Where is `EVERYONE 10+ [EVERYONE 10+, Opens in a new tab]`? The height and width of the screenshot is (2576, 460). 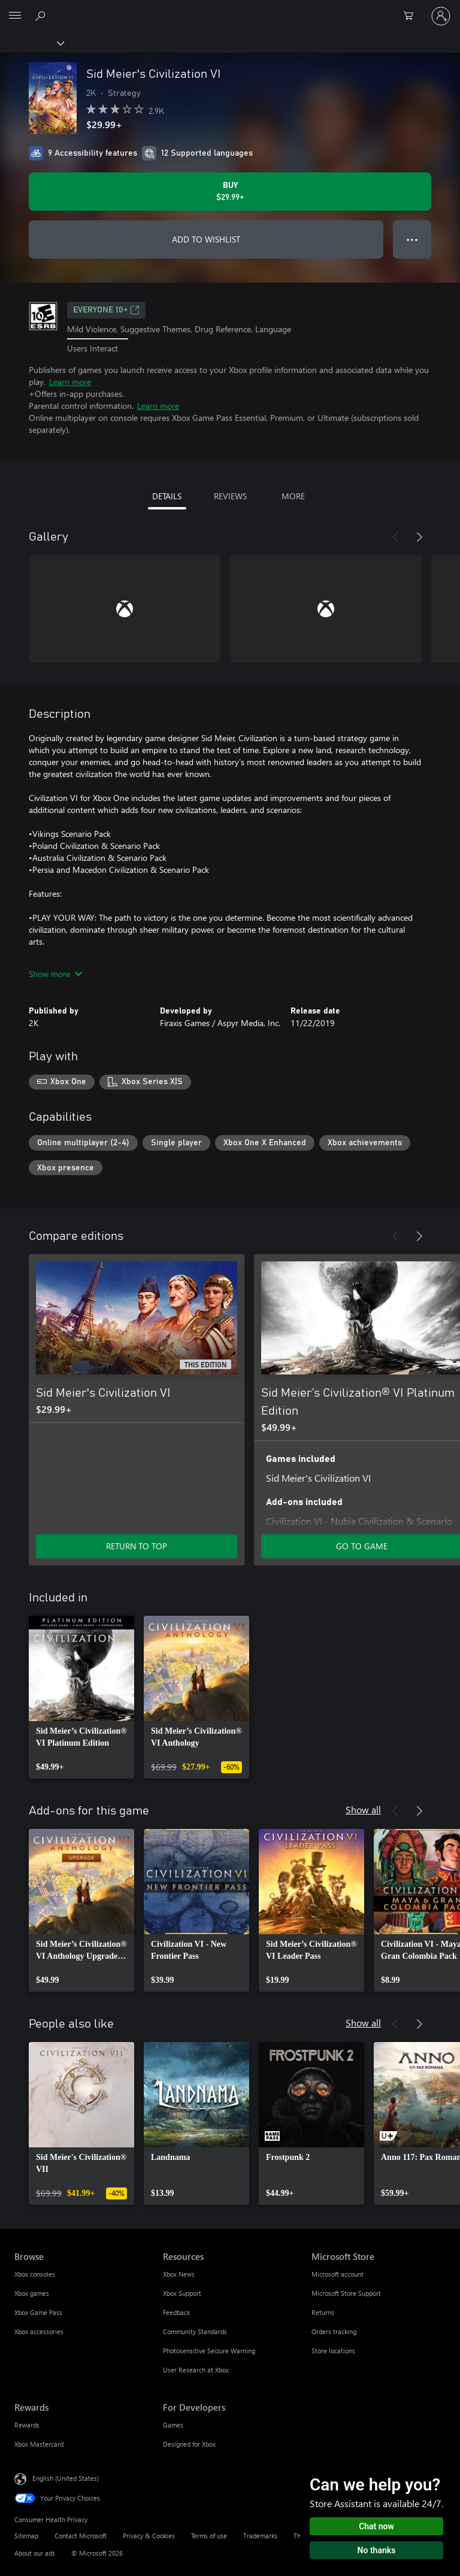
EVERYONE 10+ [EVERYONE 10+, Opens in a new tab] is located at coordinates (106, 310).